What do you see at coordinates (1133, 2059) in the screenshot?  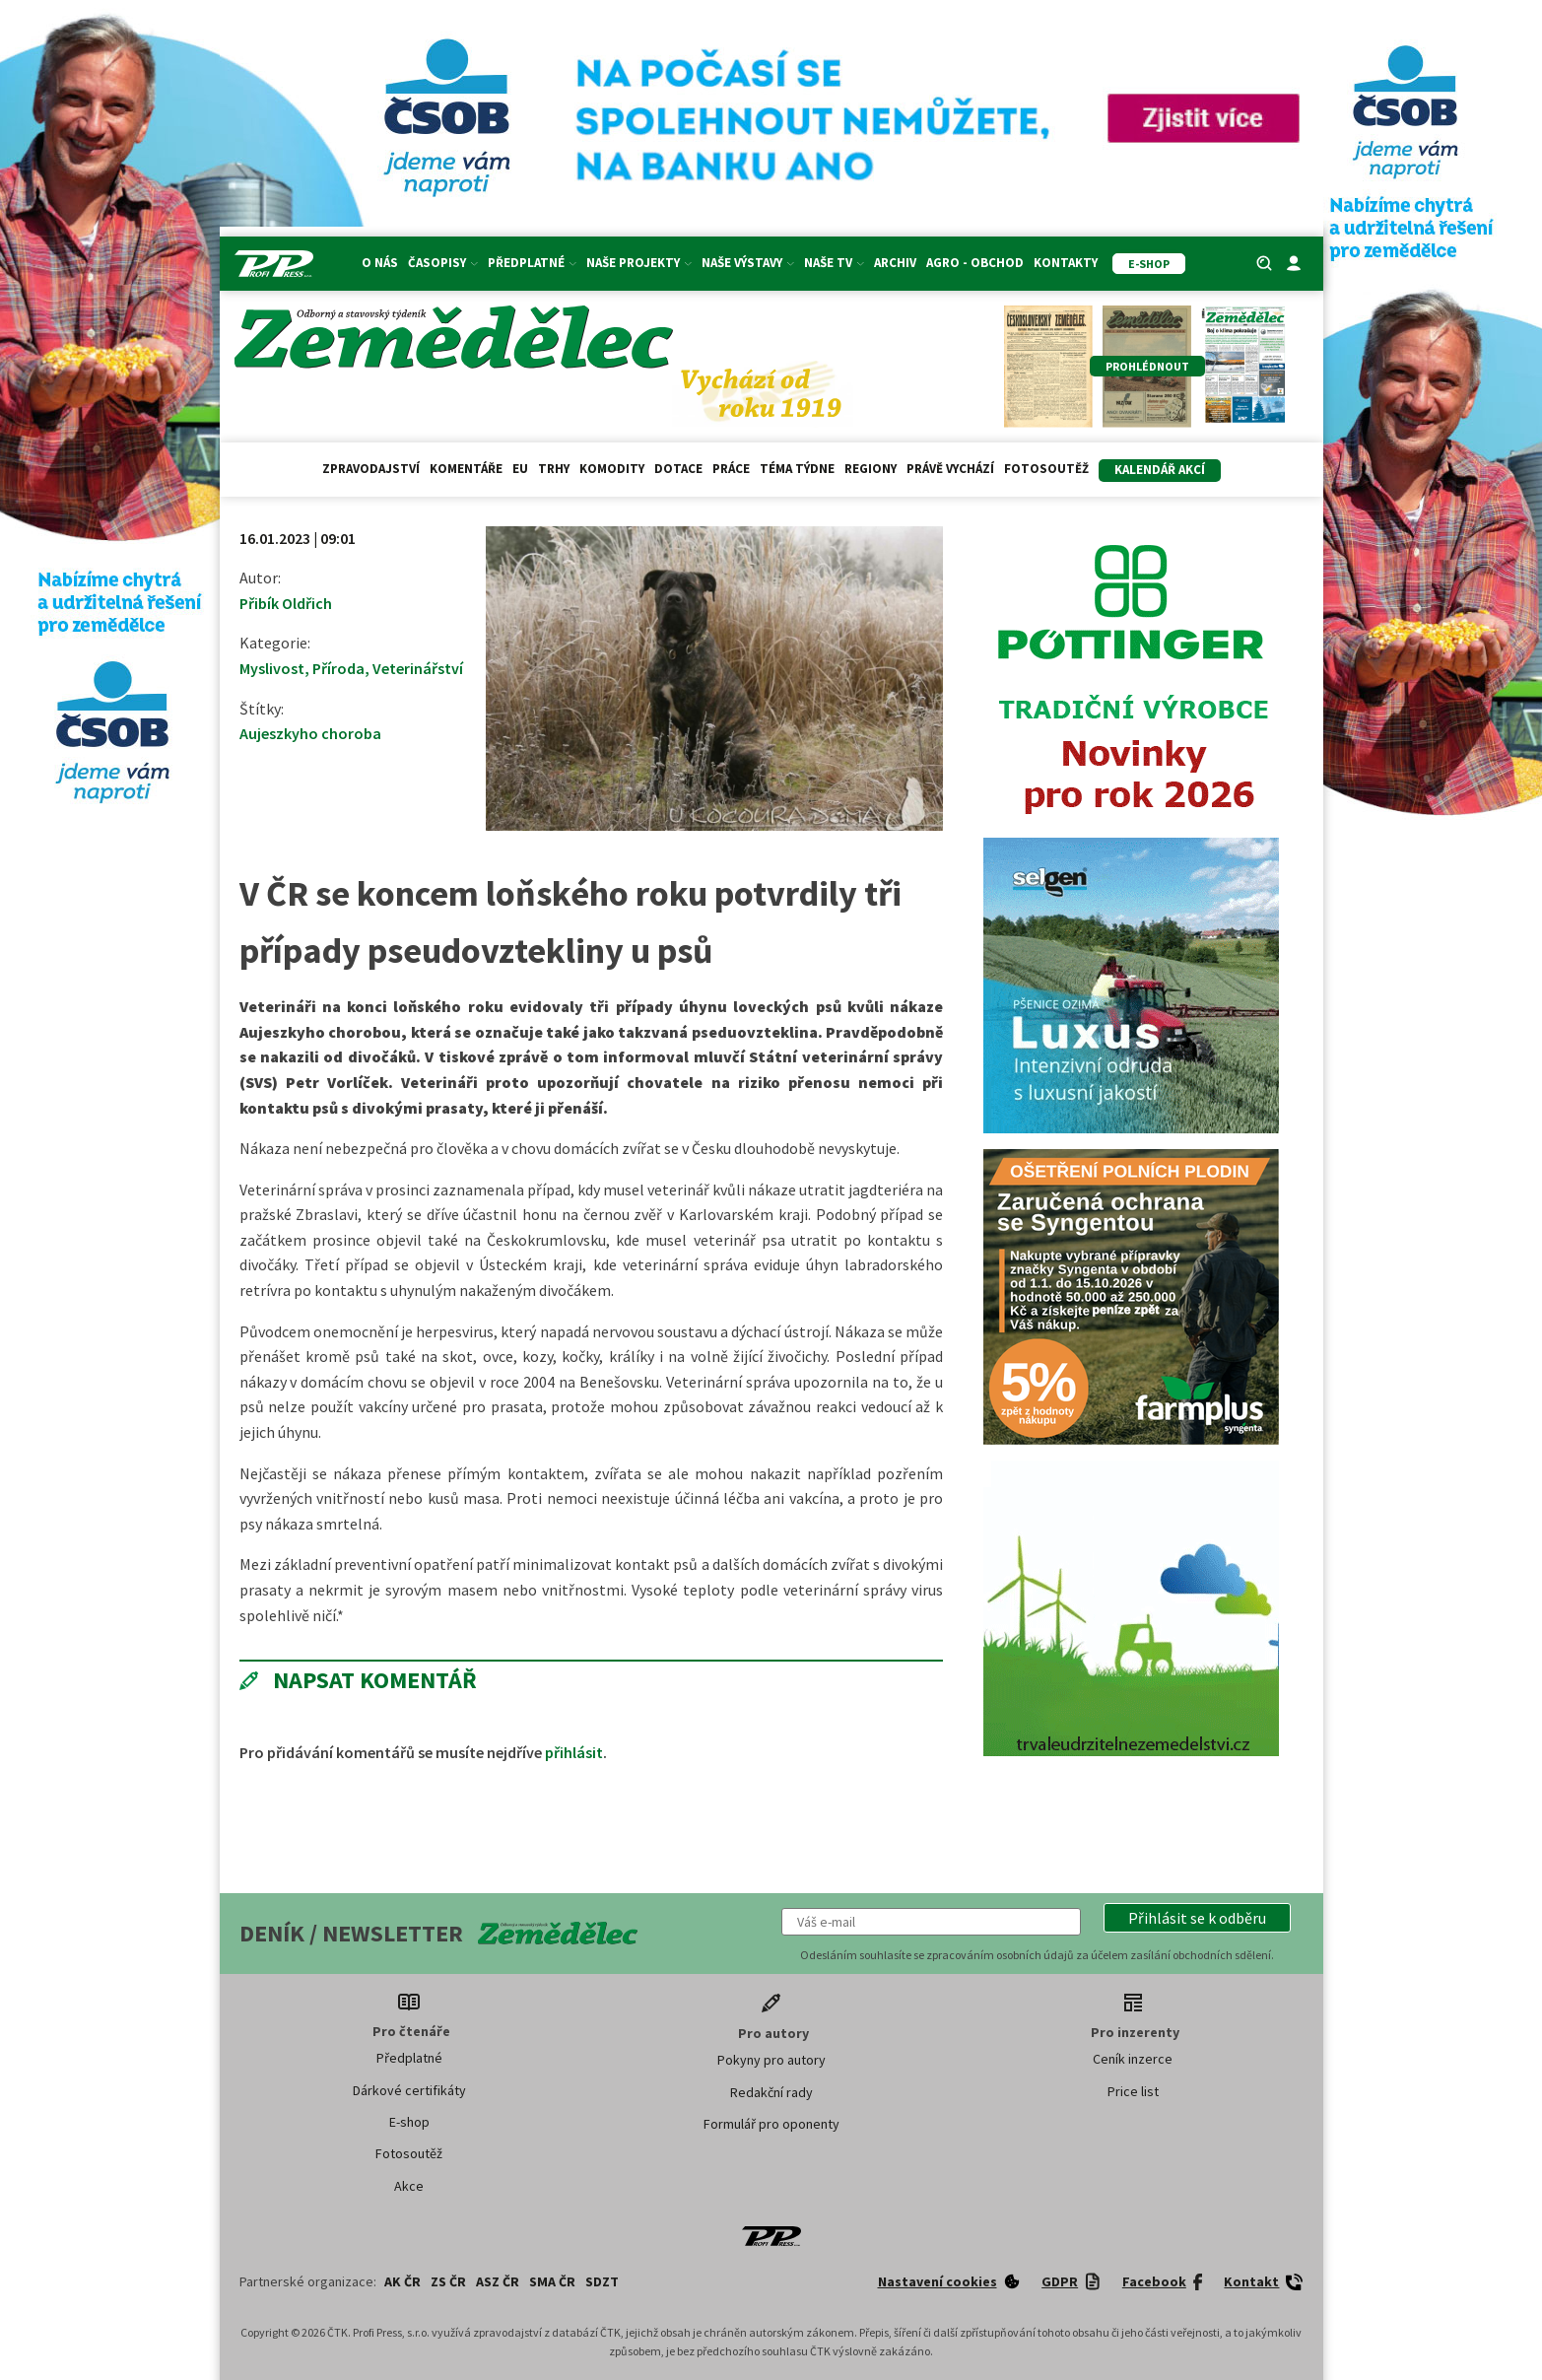 I see `Ceník inzerce` at bounding box center [1133, 2059].